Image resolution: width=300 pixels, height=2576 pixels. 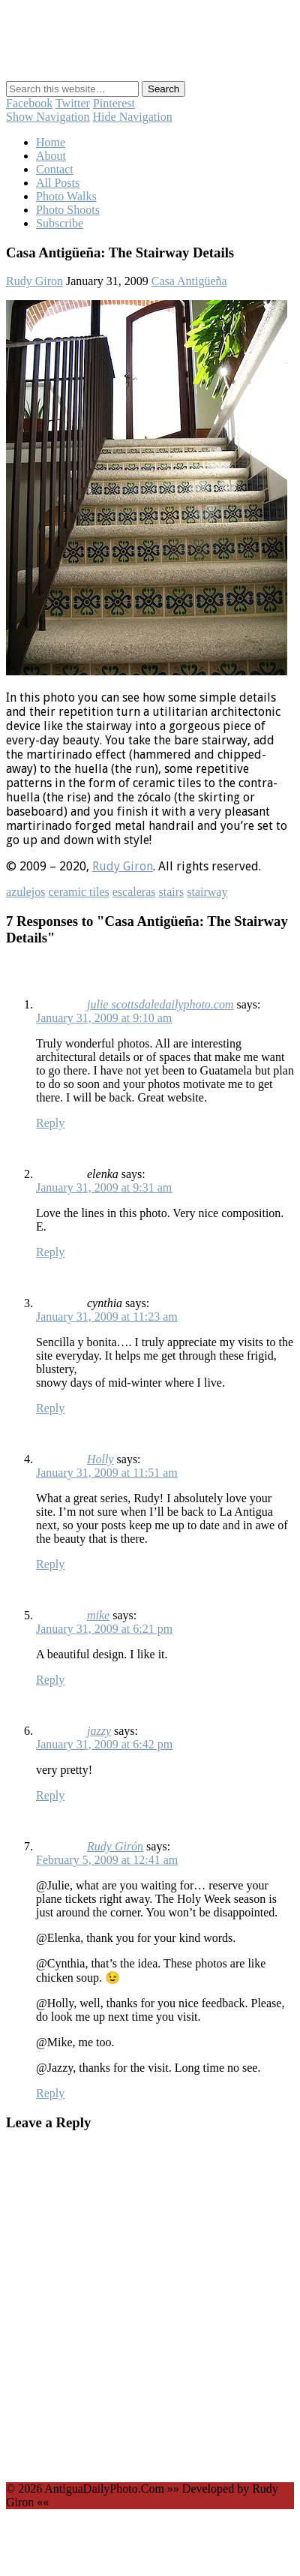 I want to click on Rudy Giron, so click(x=34, y=281).